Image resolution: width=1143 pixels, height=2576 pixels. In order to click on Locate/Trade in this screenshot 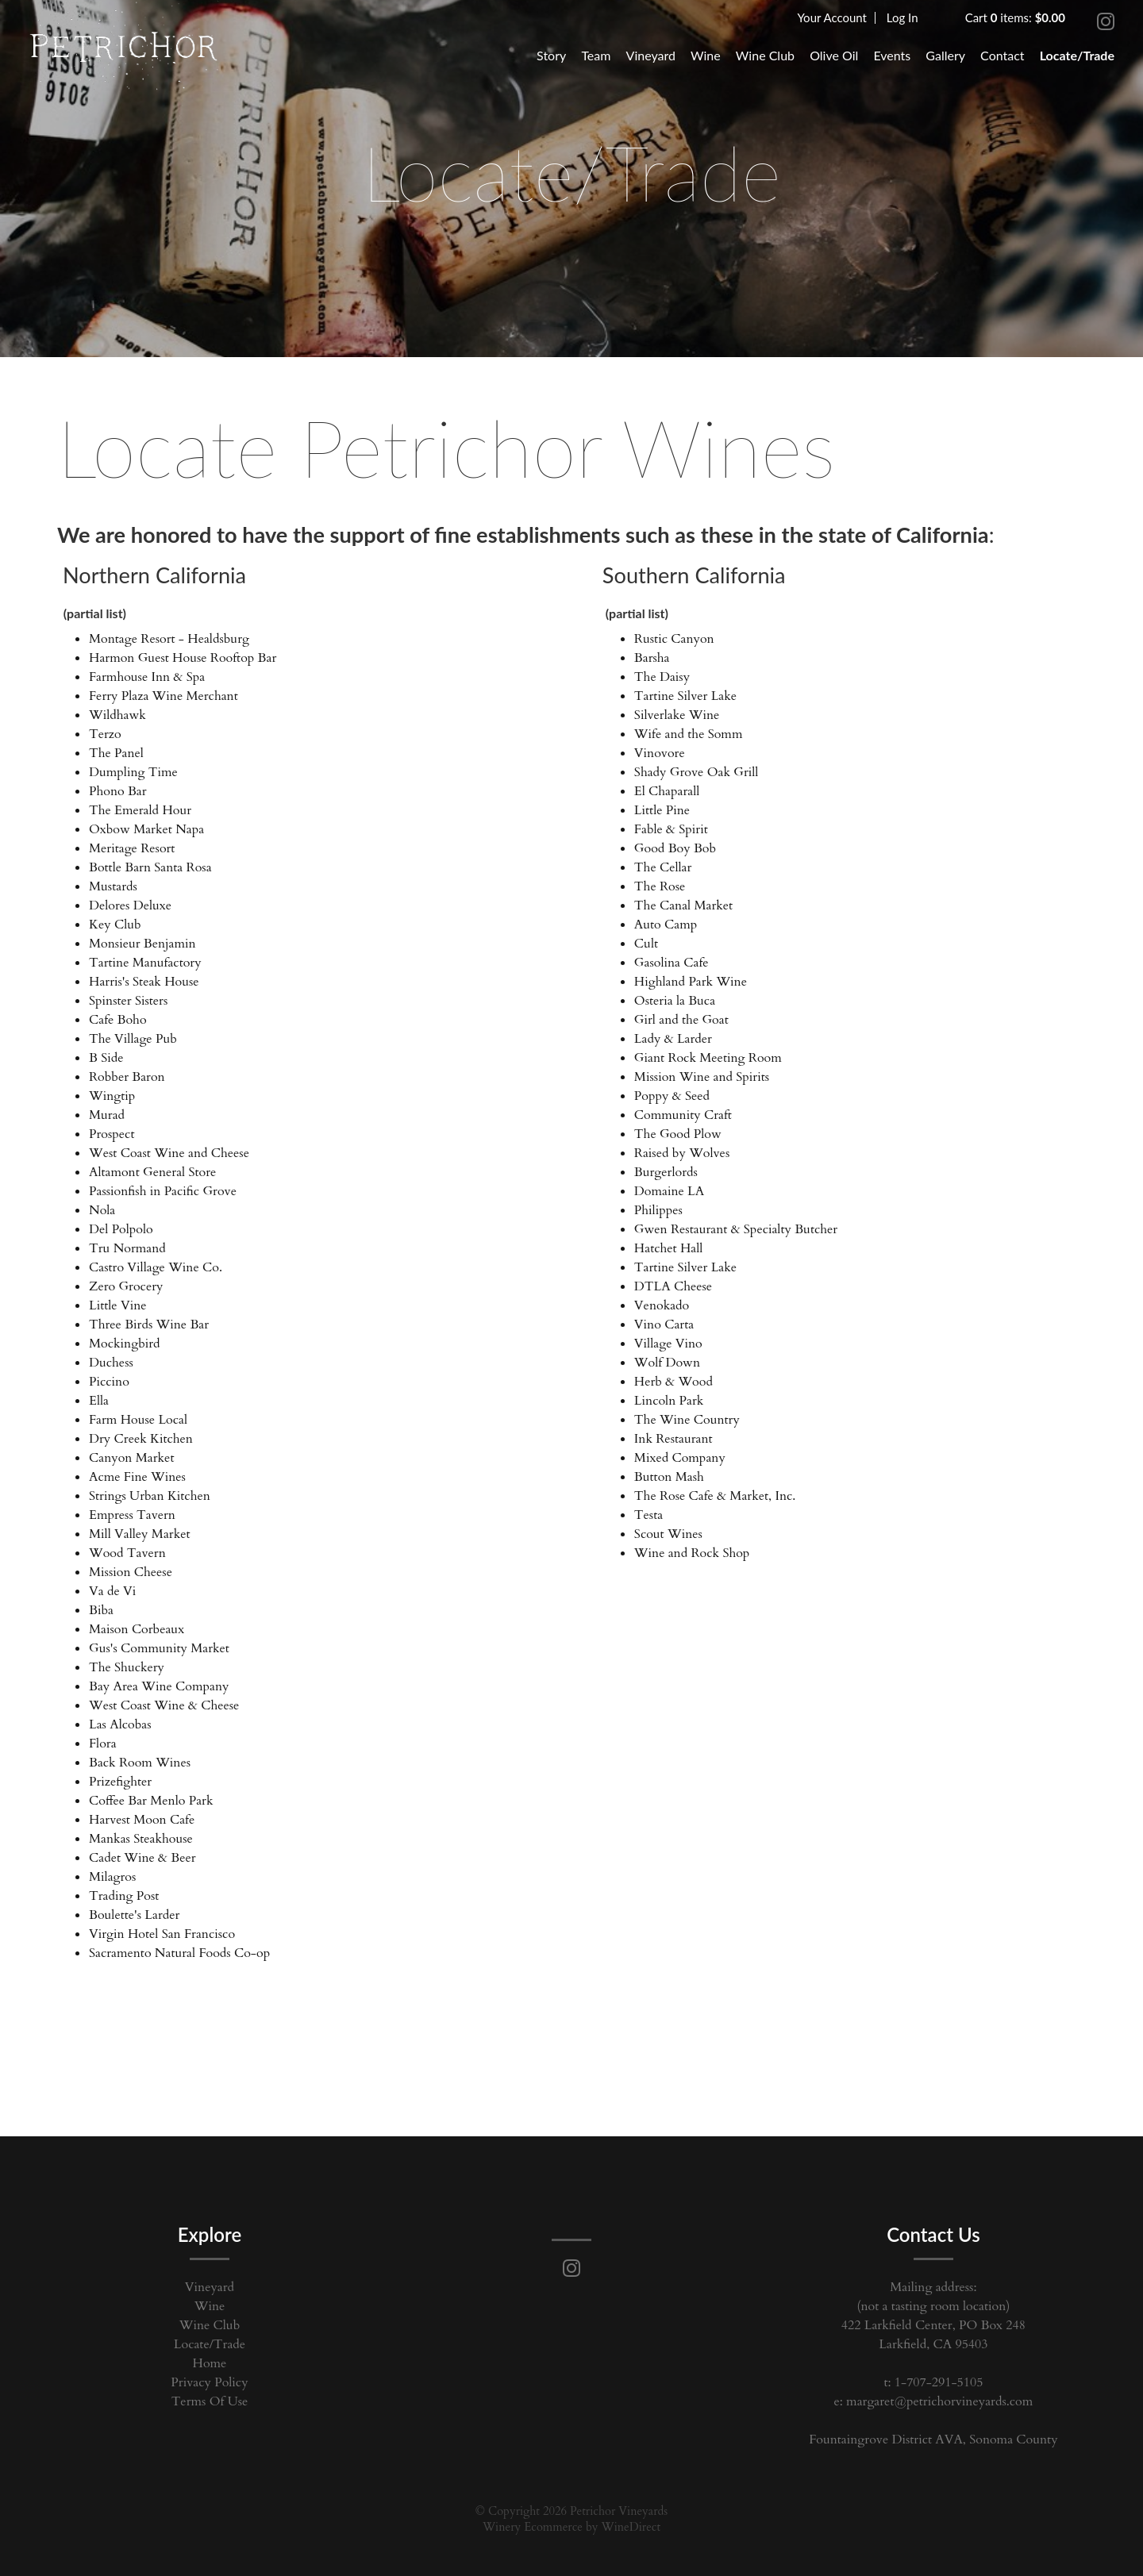, I will do `click(1077, 55)`.